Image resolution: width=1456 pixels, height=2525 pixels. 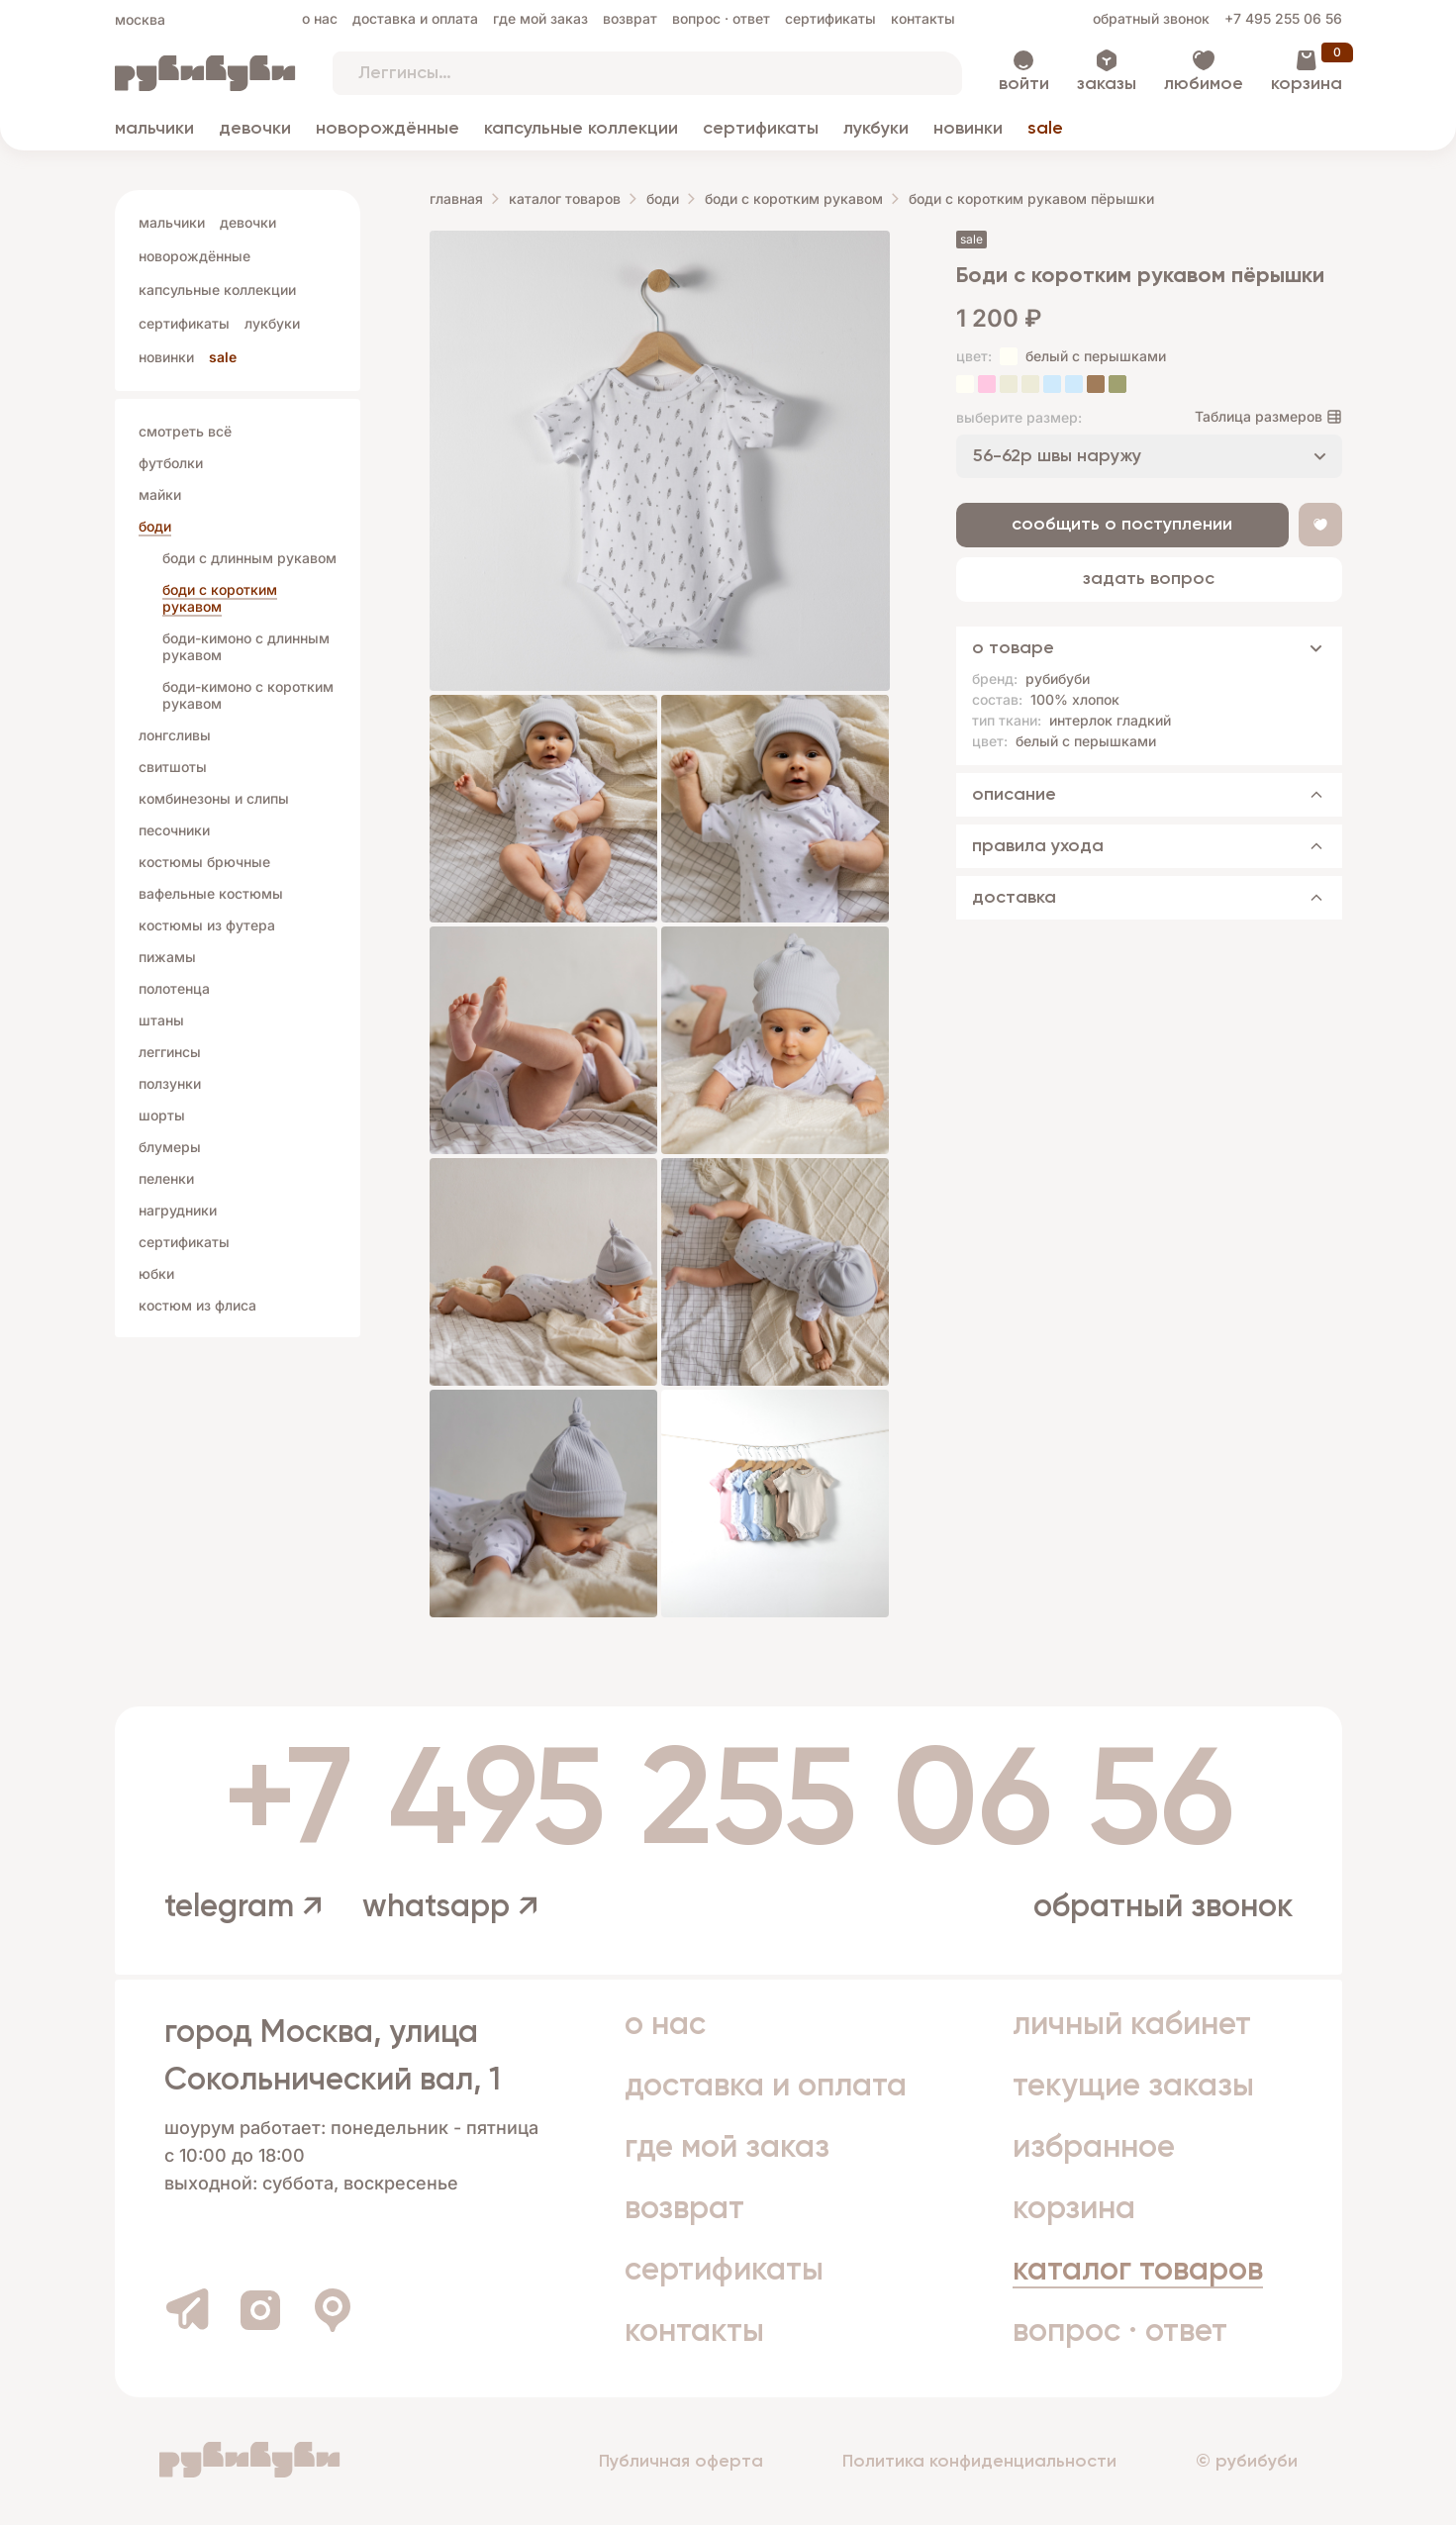 I want to click on Костюмы из футера, so click(x=207, y=925).